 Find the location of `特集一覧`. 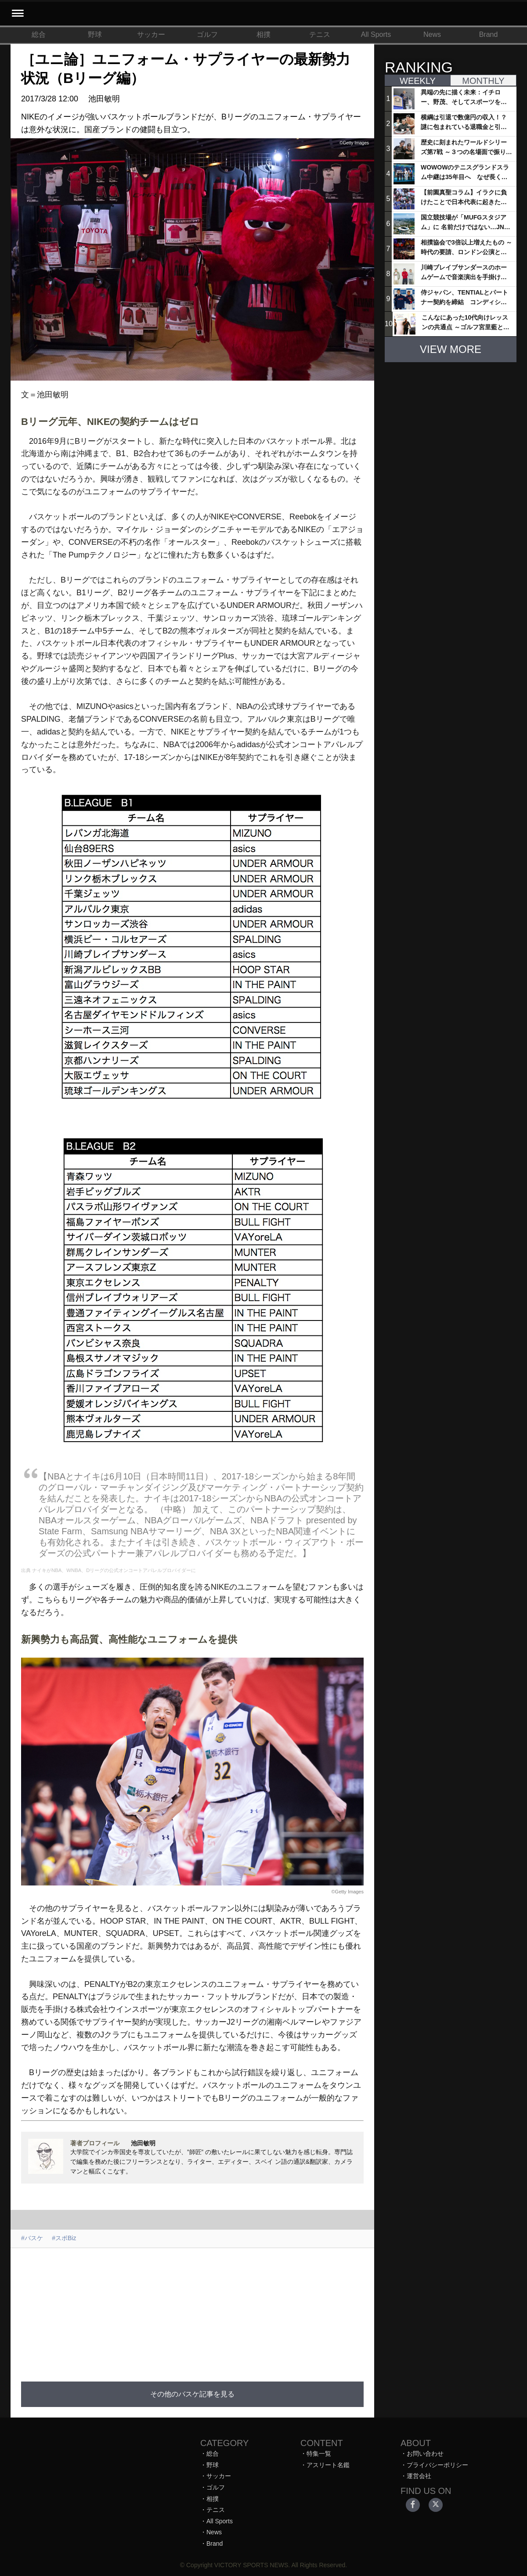

特集一覧 is located at coordinates (319, 2453).